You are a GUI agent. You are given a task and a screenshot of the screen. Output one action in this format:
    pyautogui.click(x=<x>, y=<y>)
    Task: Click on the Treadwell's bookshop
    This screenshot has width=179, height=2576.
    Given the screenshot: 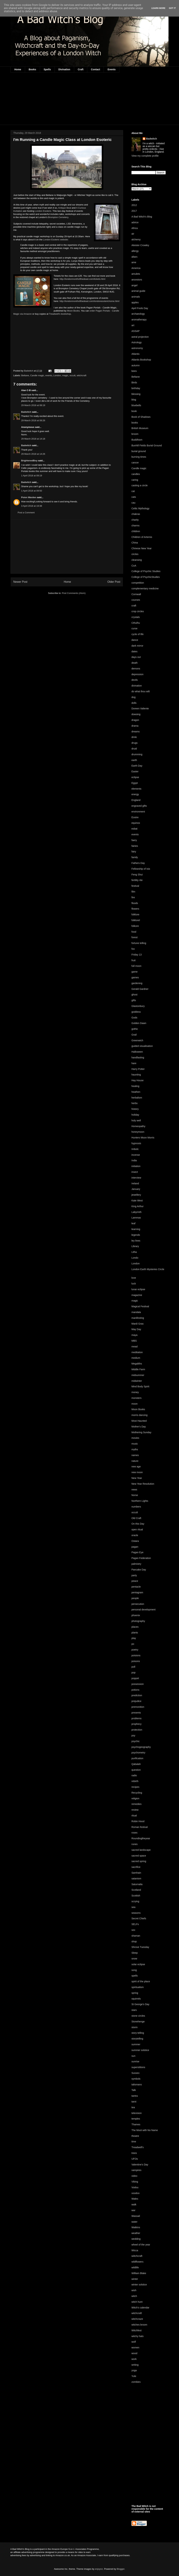 What is the action you would take?
    pyautogui.click(x=60, y=314)
    